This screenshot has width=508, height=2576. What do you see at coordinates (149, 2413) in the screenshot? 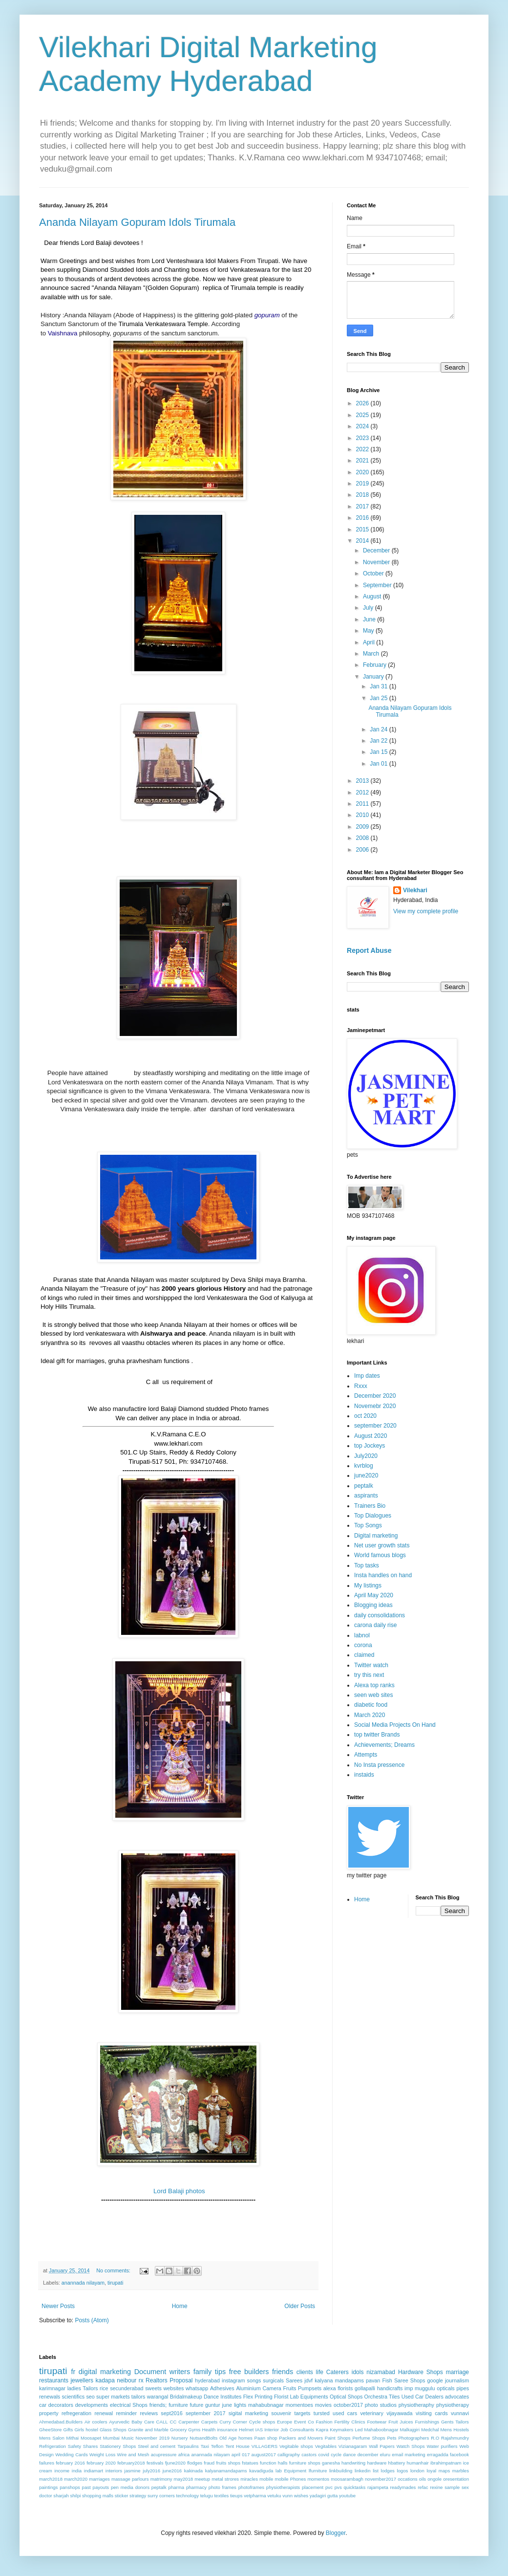
I see `reviews` at bounding box center [149, 2413].